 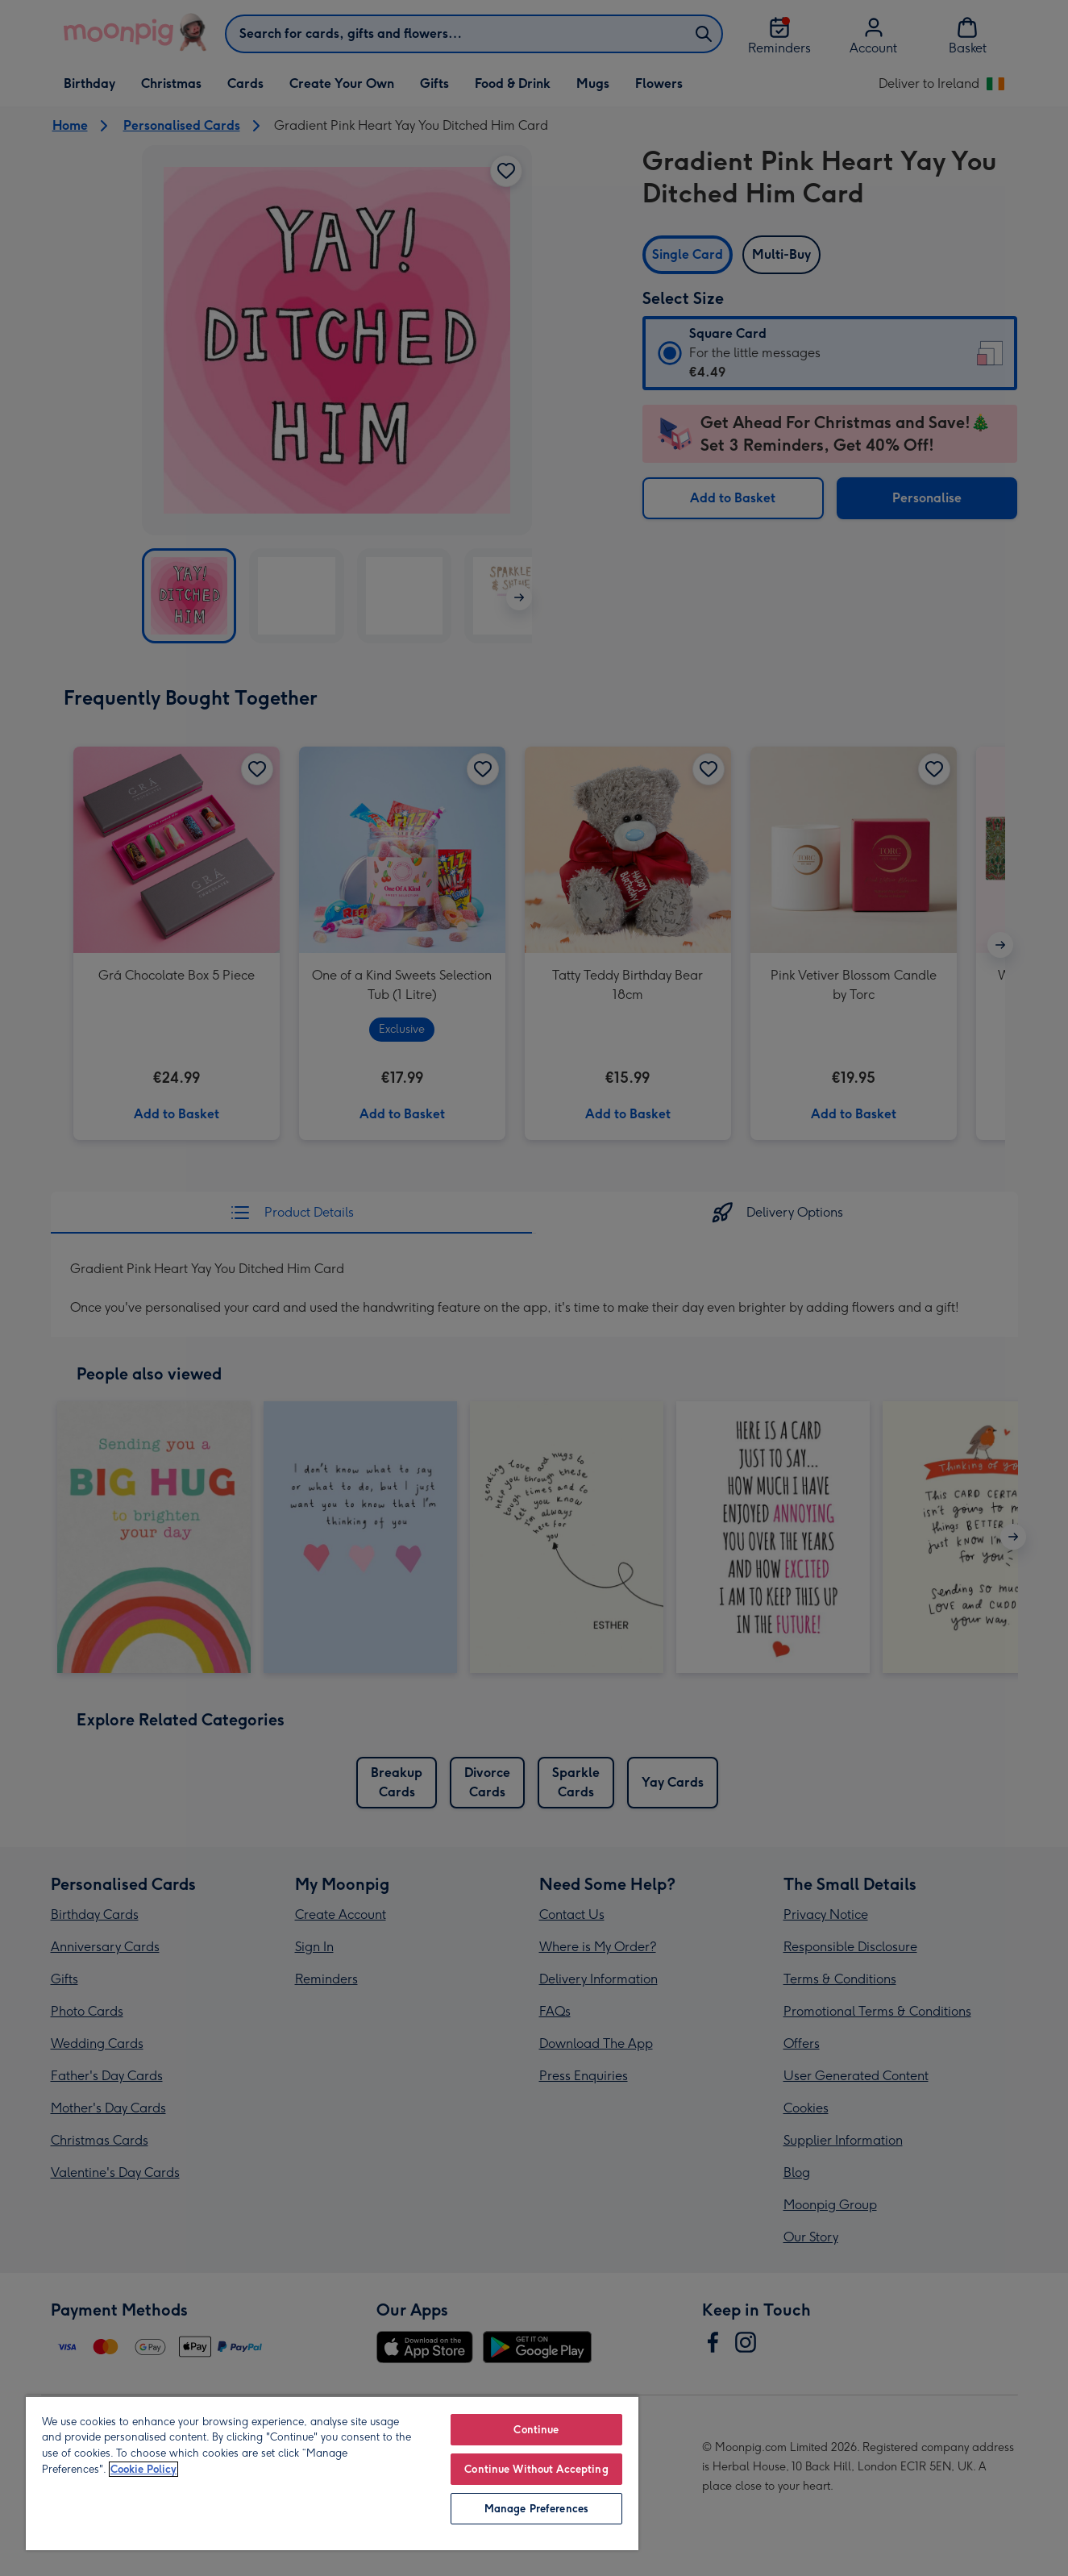 I want to click on Cookie Policy [More information about your privacy, opens in a new tab], so click(x=143, y=2469).